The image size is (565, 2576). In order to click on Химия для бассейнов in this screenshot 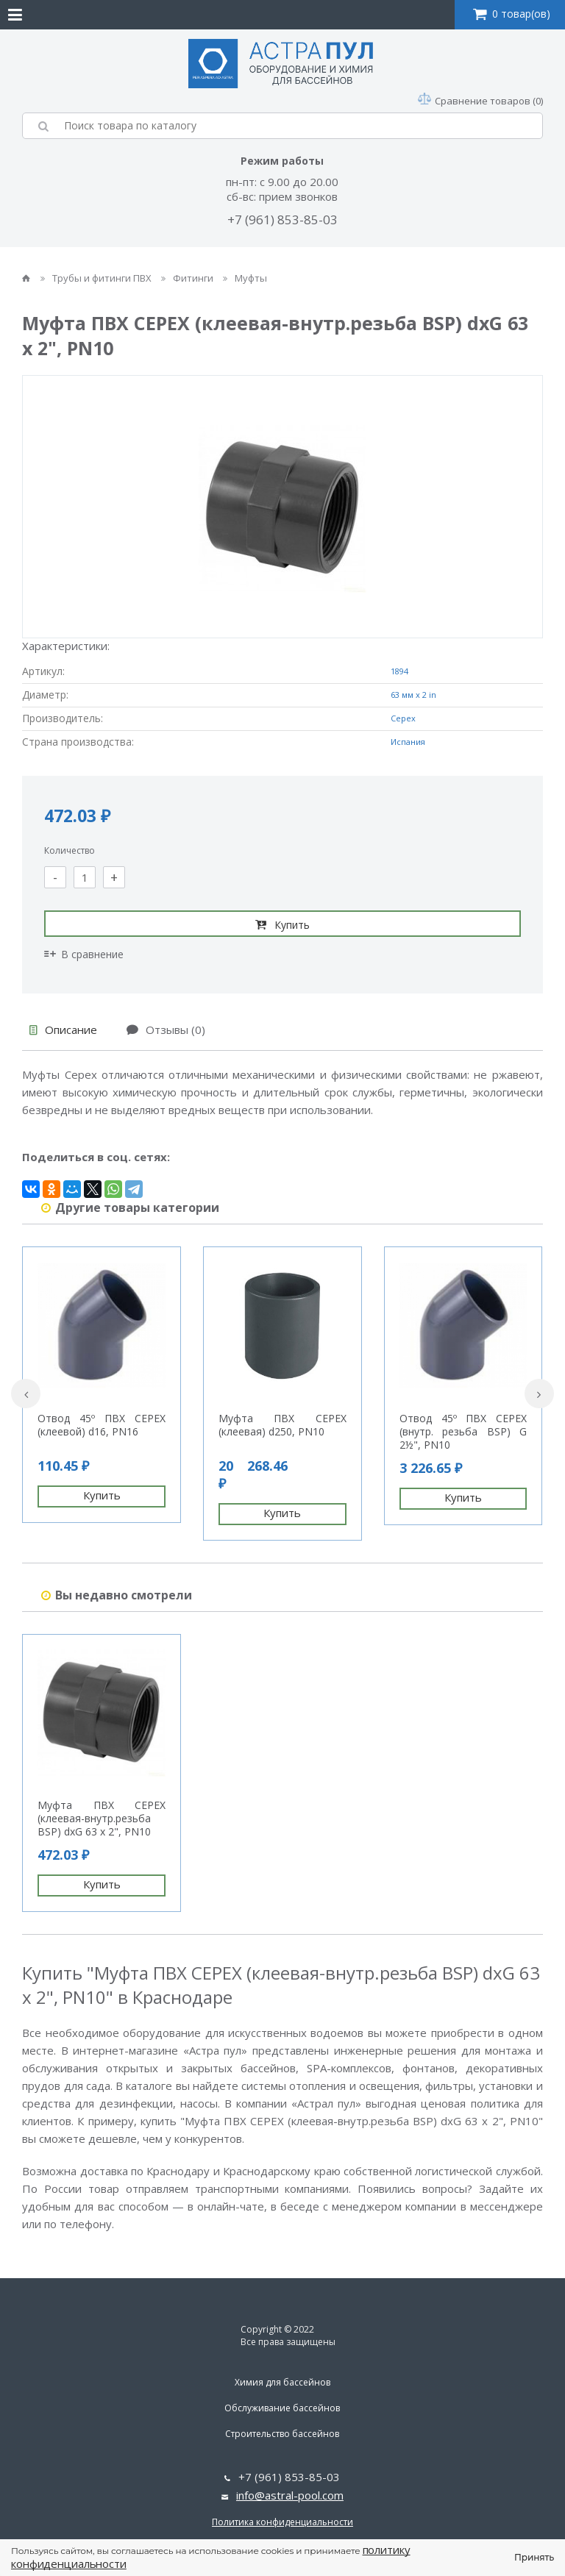, I will do `click(282, 2382)`.